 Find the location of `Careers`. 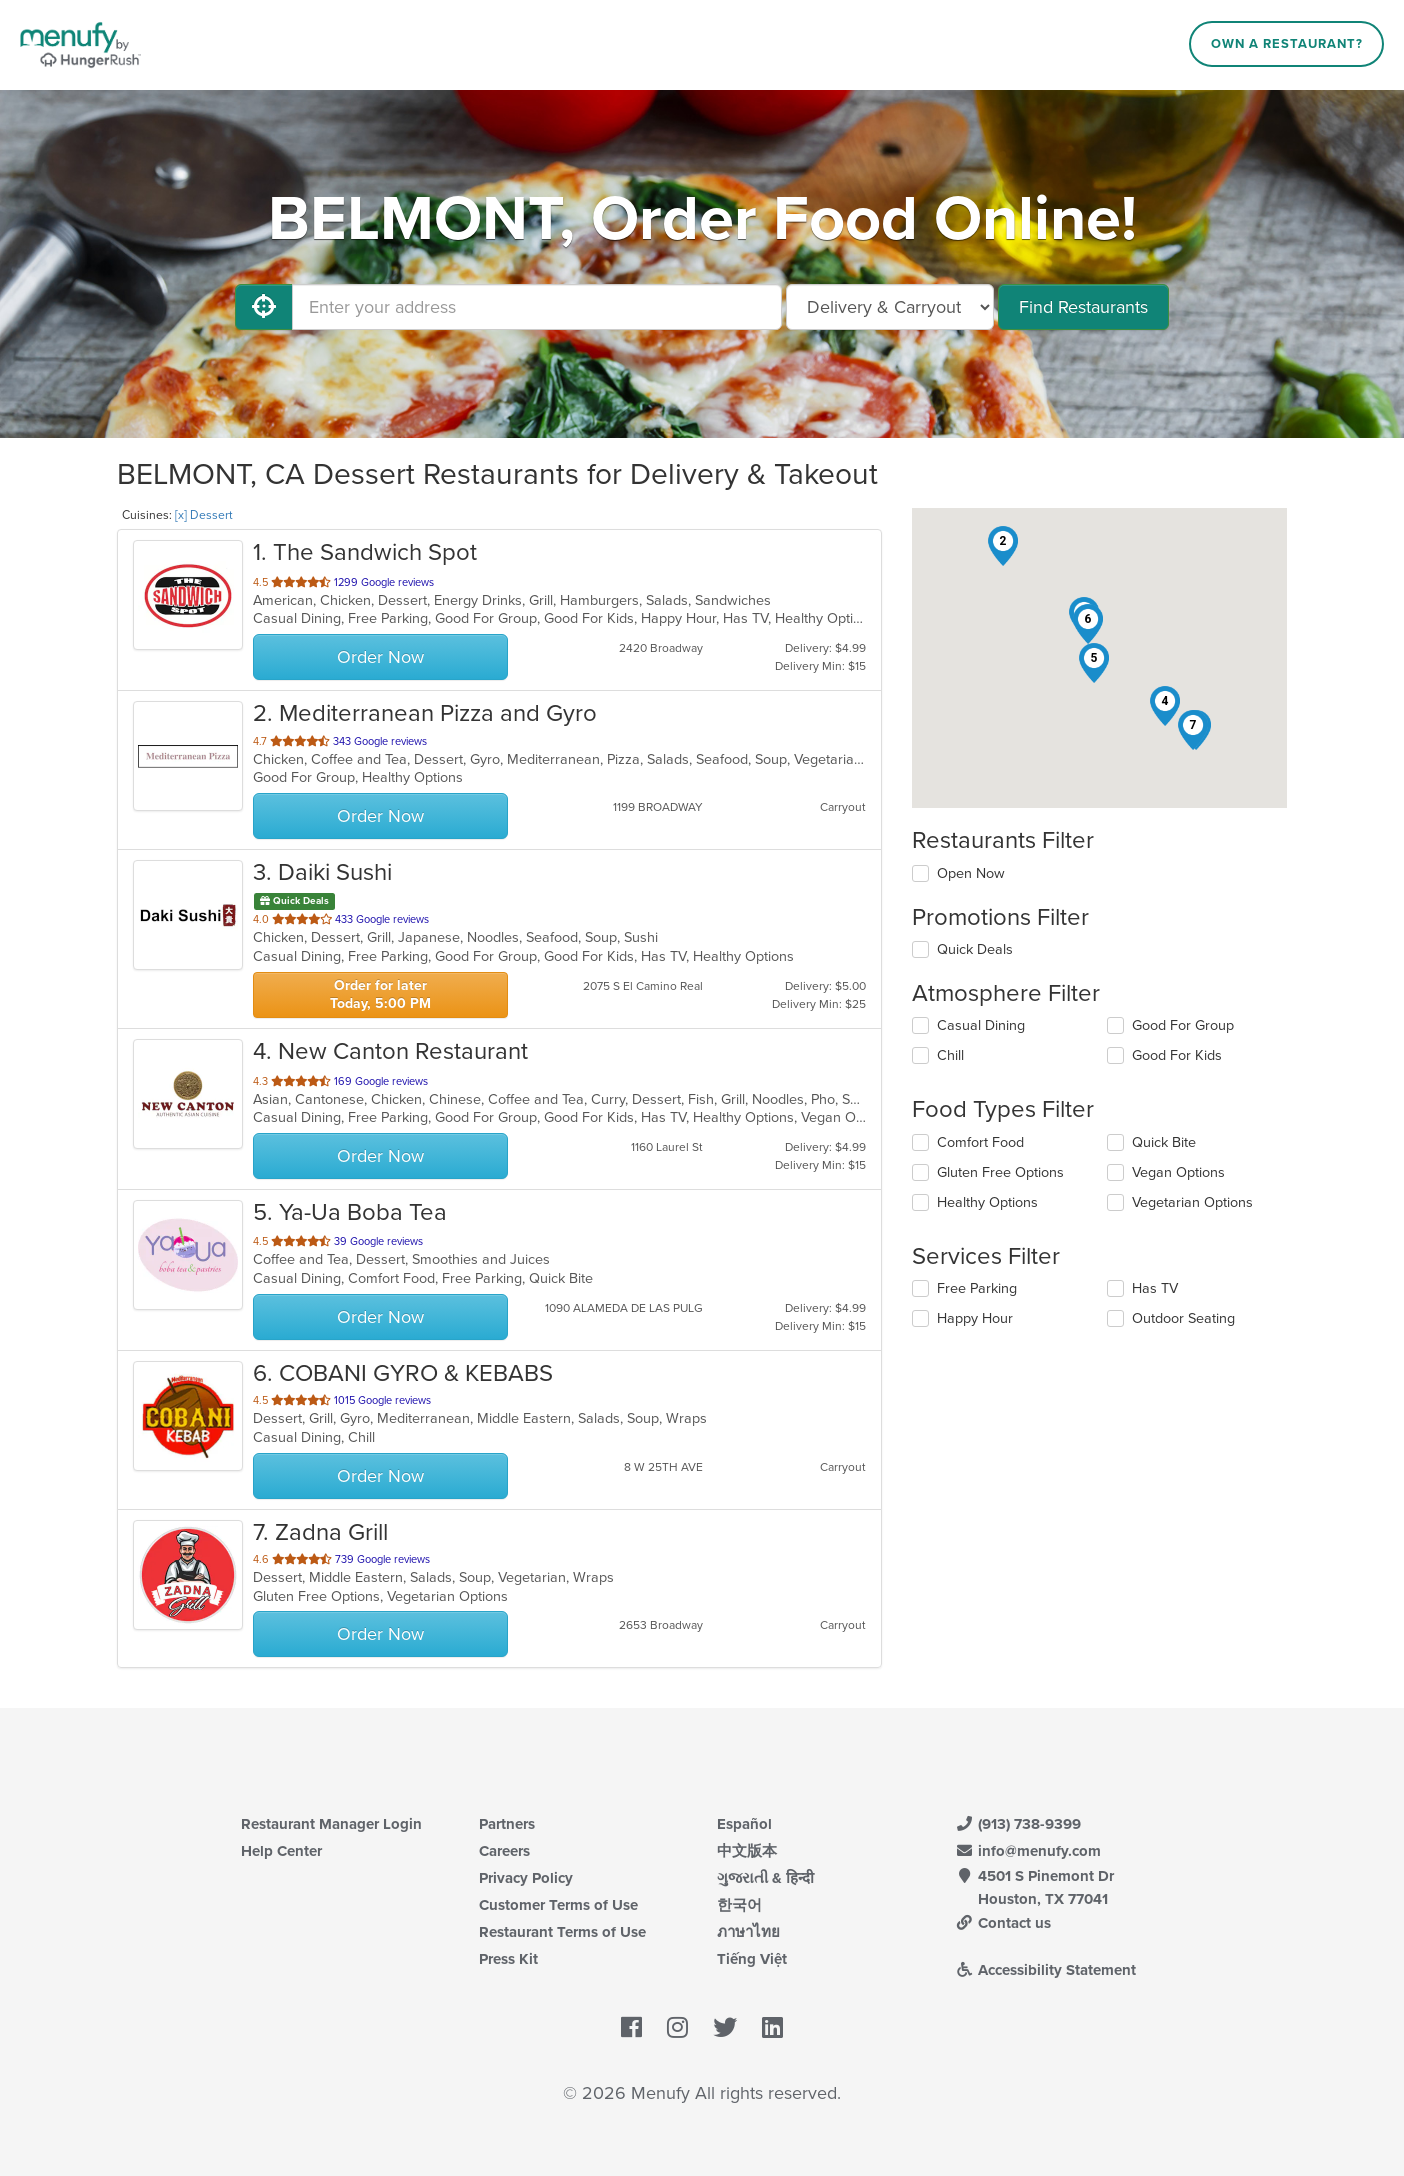

Careers is located at coordinates (504, 1851).